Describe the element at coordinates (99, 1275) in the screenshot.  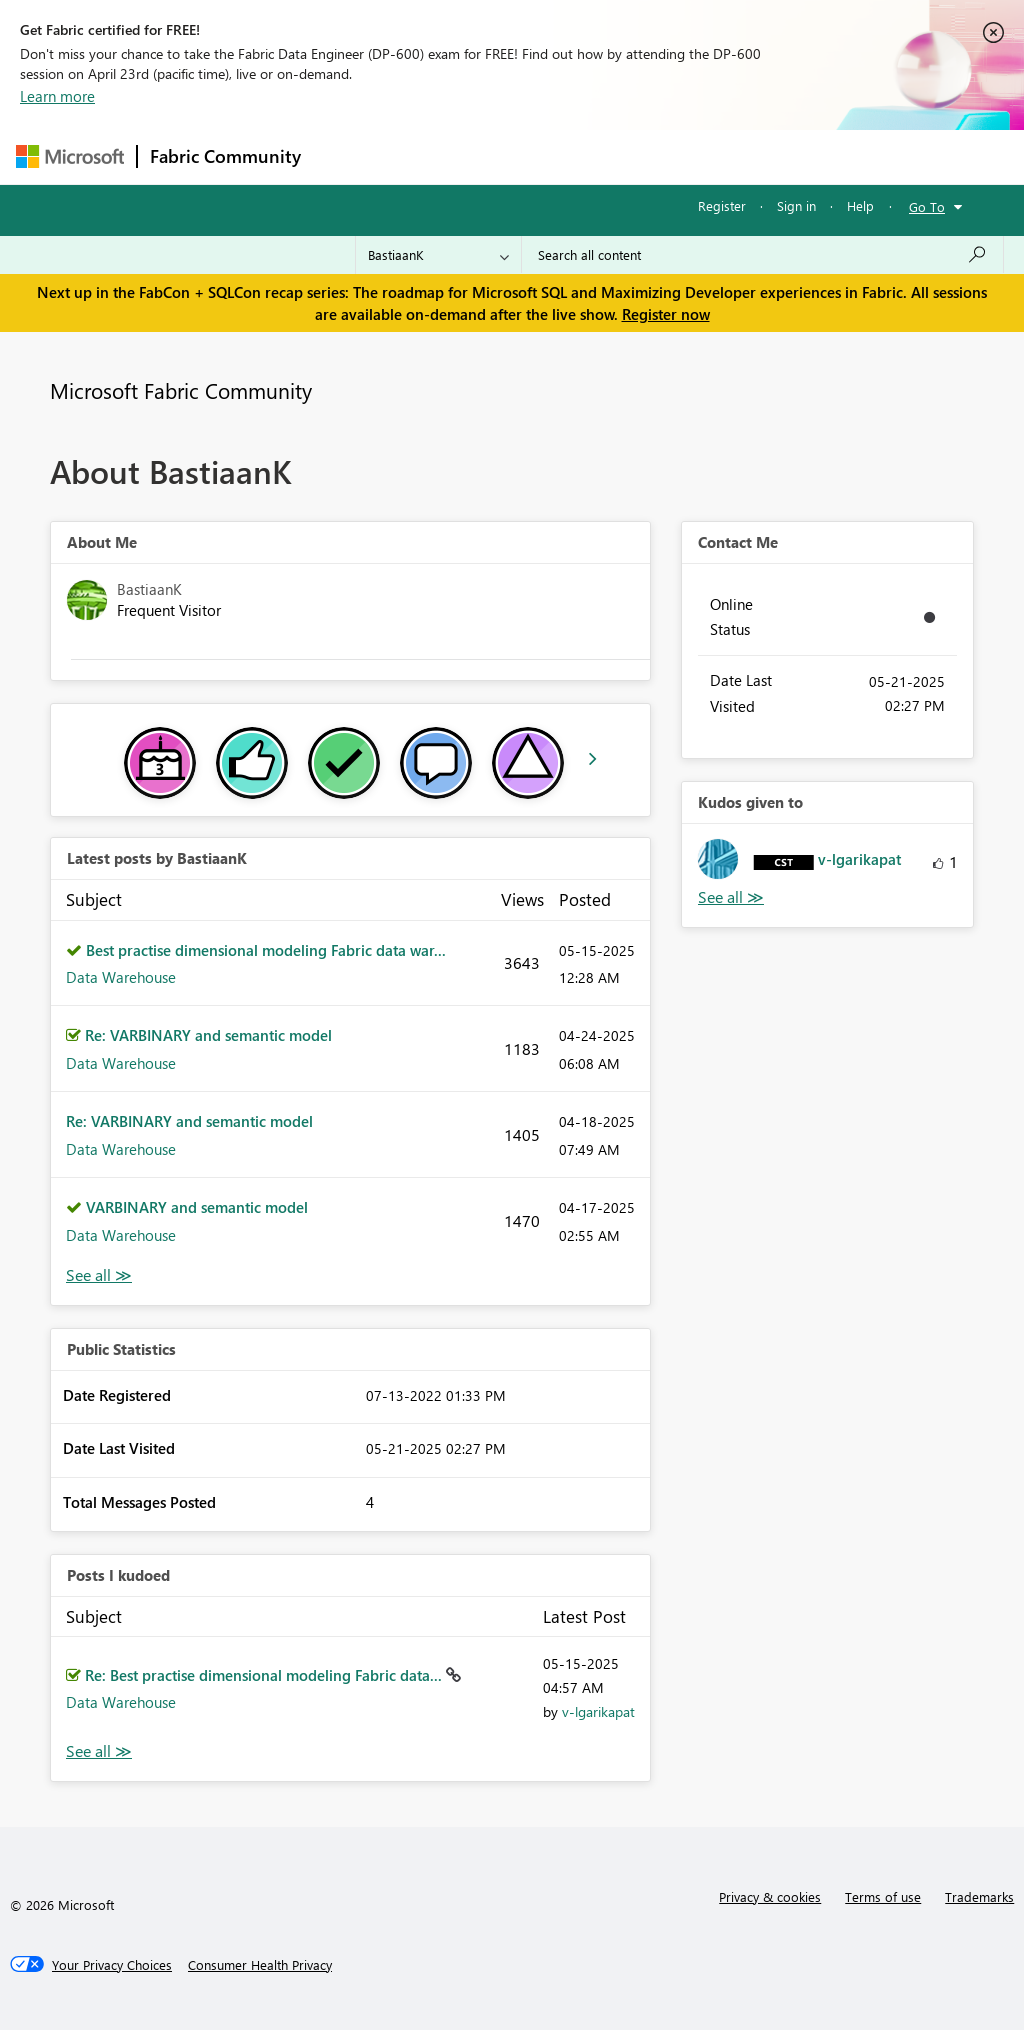
I see `View All [See All latest posts]` at that location.